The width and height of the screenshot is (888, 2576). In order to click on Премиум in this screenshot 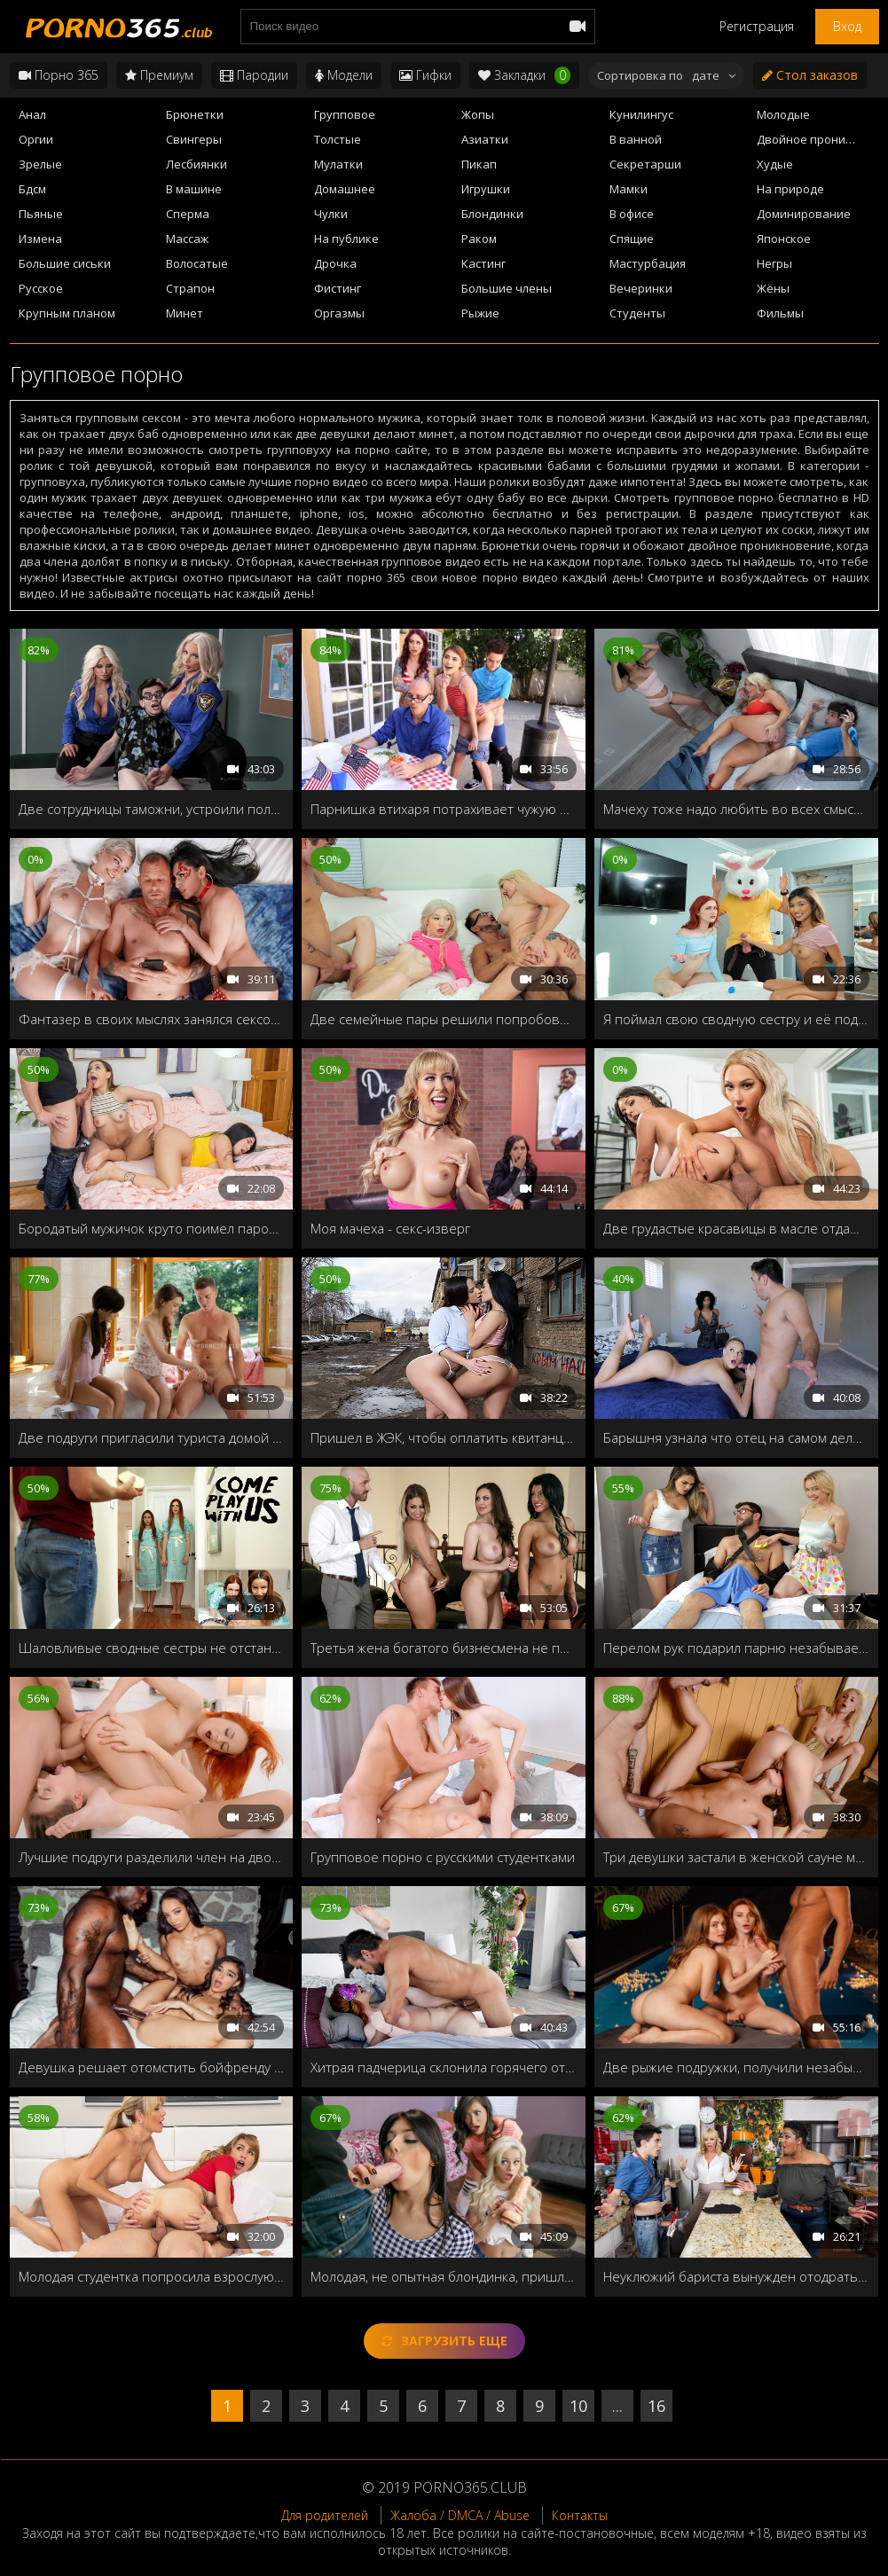, I will do `click(159, 75)`.